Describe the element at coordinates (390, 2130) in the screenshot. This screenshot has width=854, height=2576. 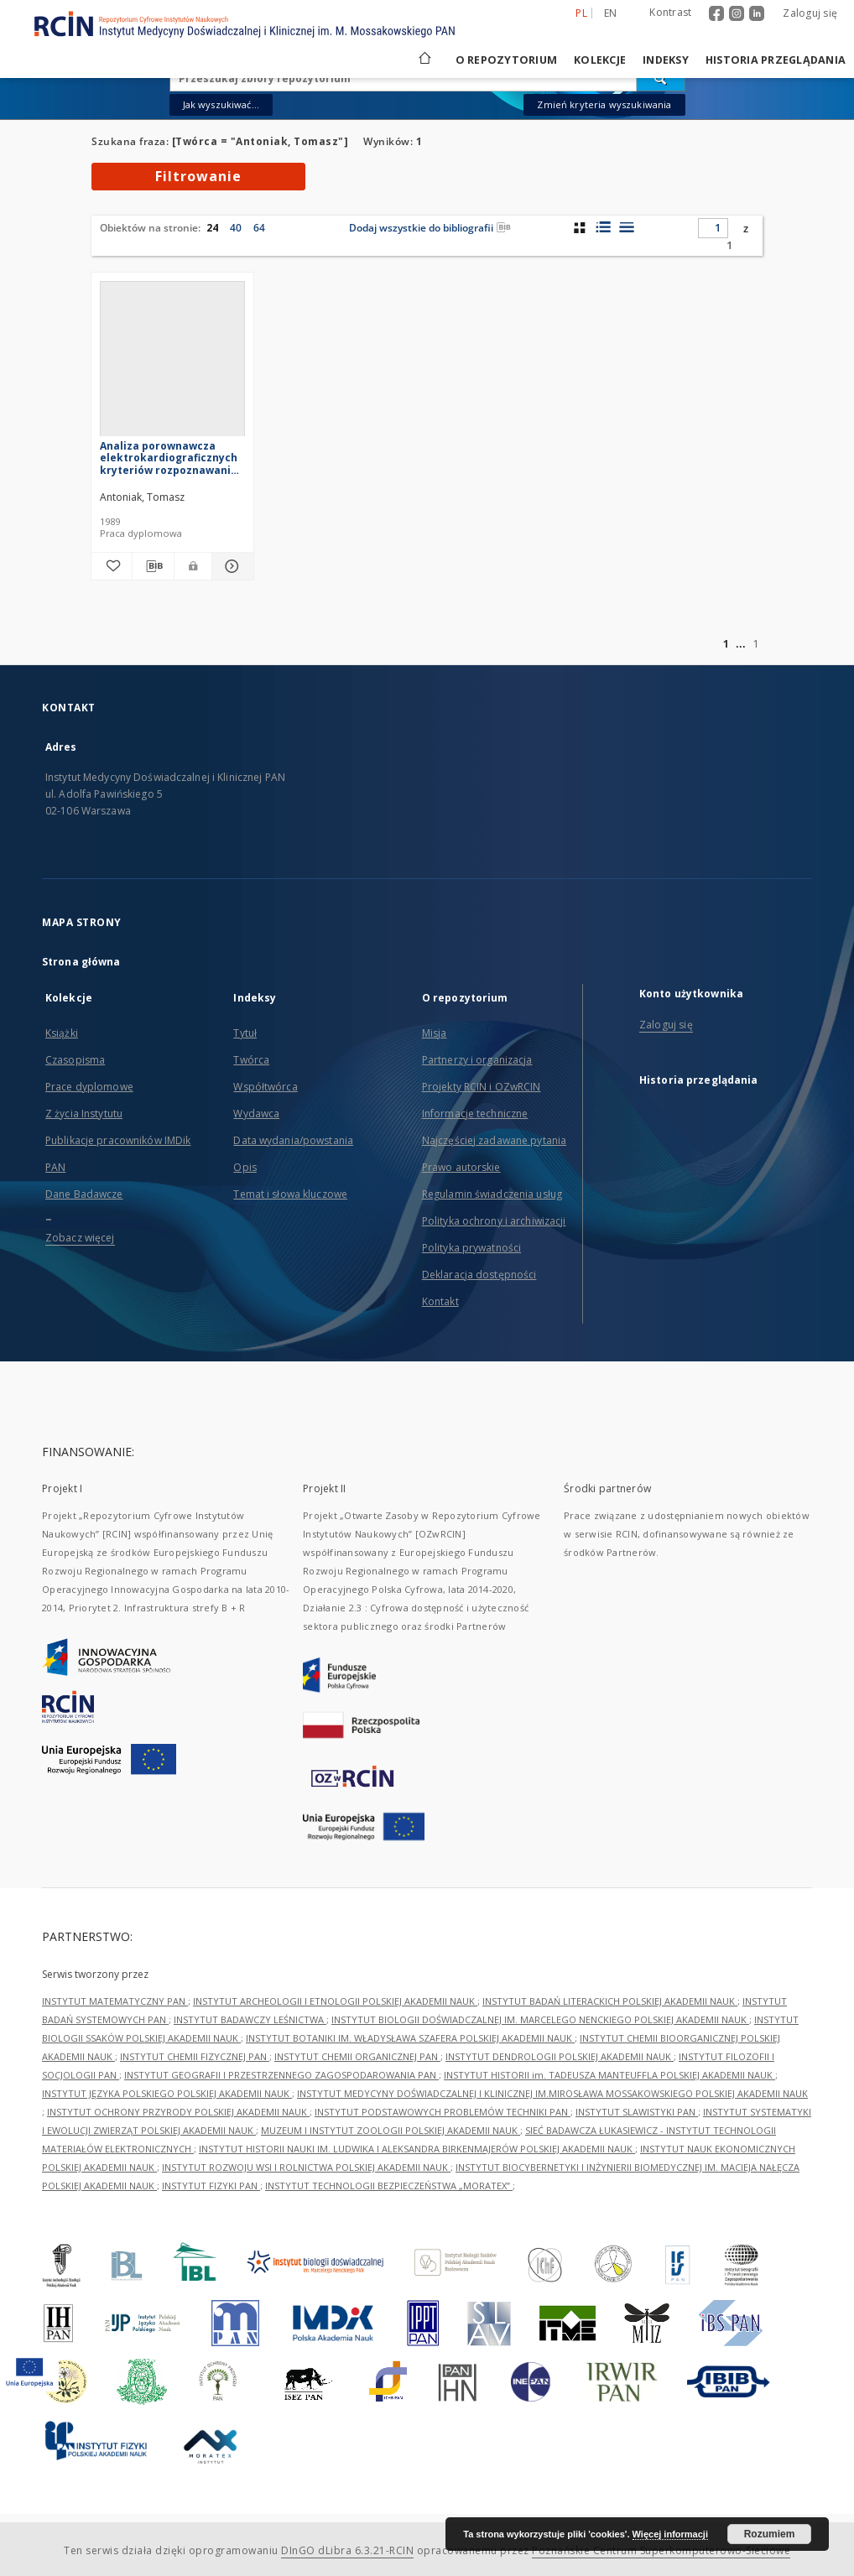
I see `MUZEUM I INSTYTUT ZOOLOGII POLSKIEJ AKADEMII NAUK` at that location.